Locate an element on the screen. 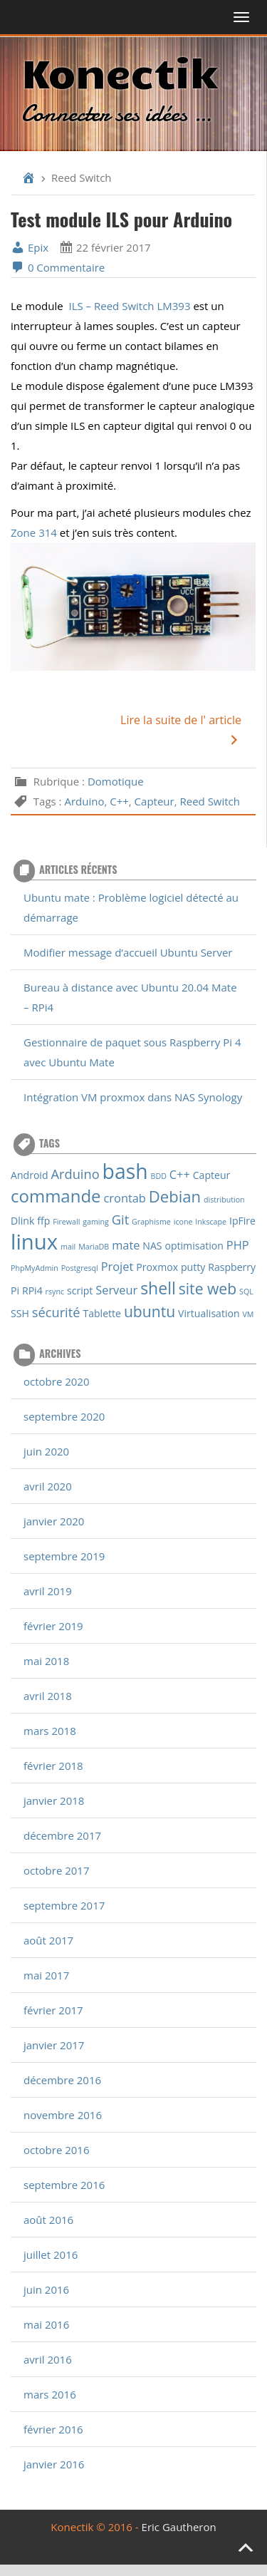 The width and height of the screenshot is (267, 2576). C++ is located at coordinates (119, 801).